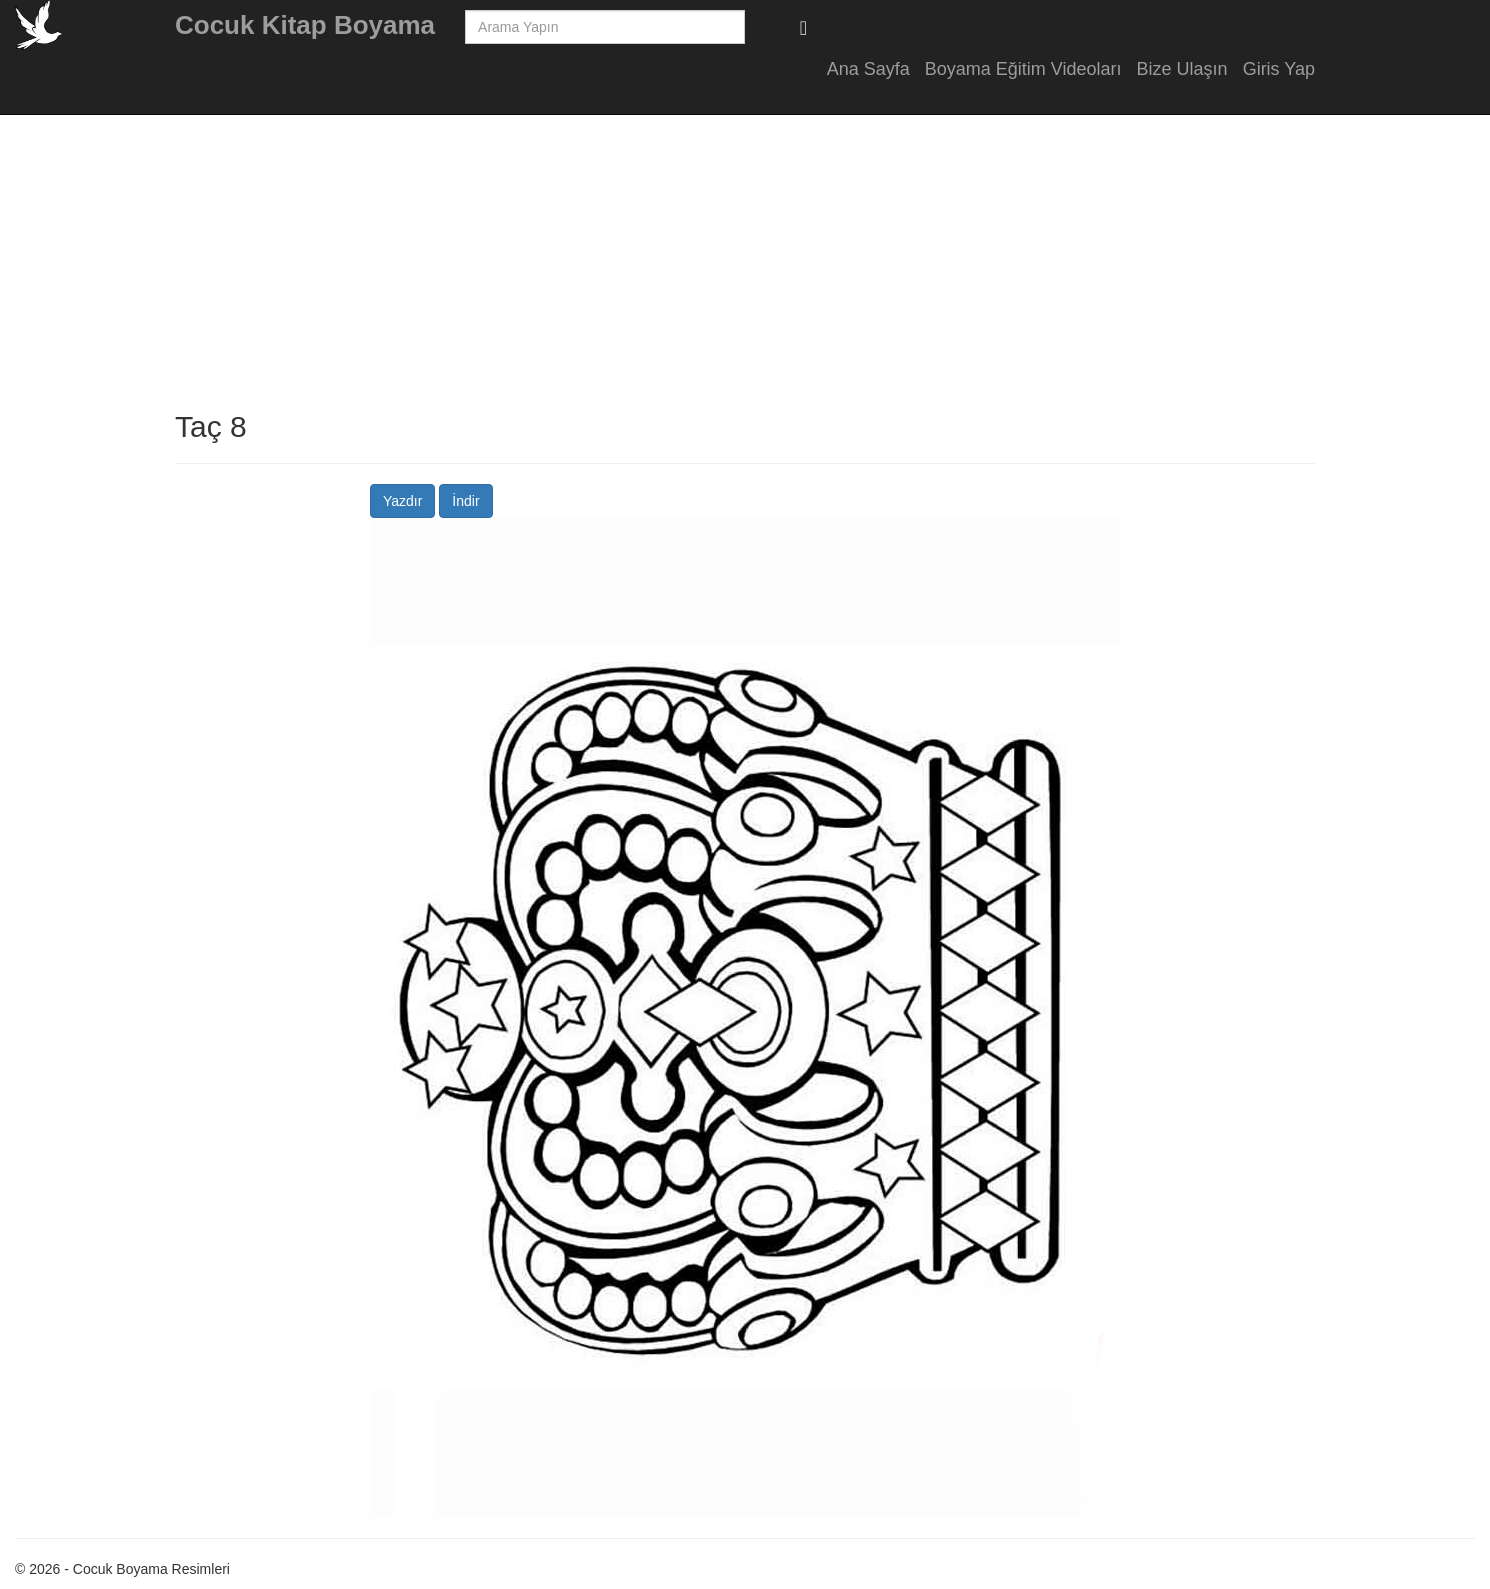  What do you see at coordinates (1023, 69) in the screenshot?
I see `Boyama Eğitim Videoları` at bounding box center [1023, 69].